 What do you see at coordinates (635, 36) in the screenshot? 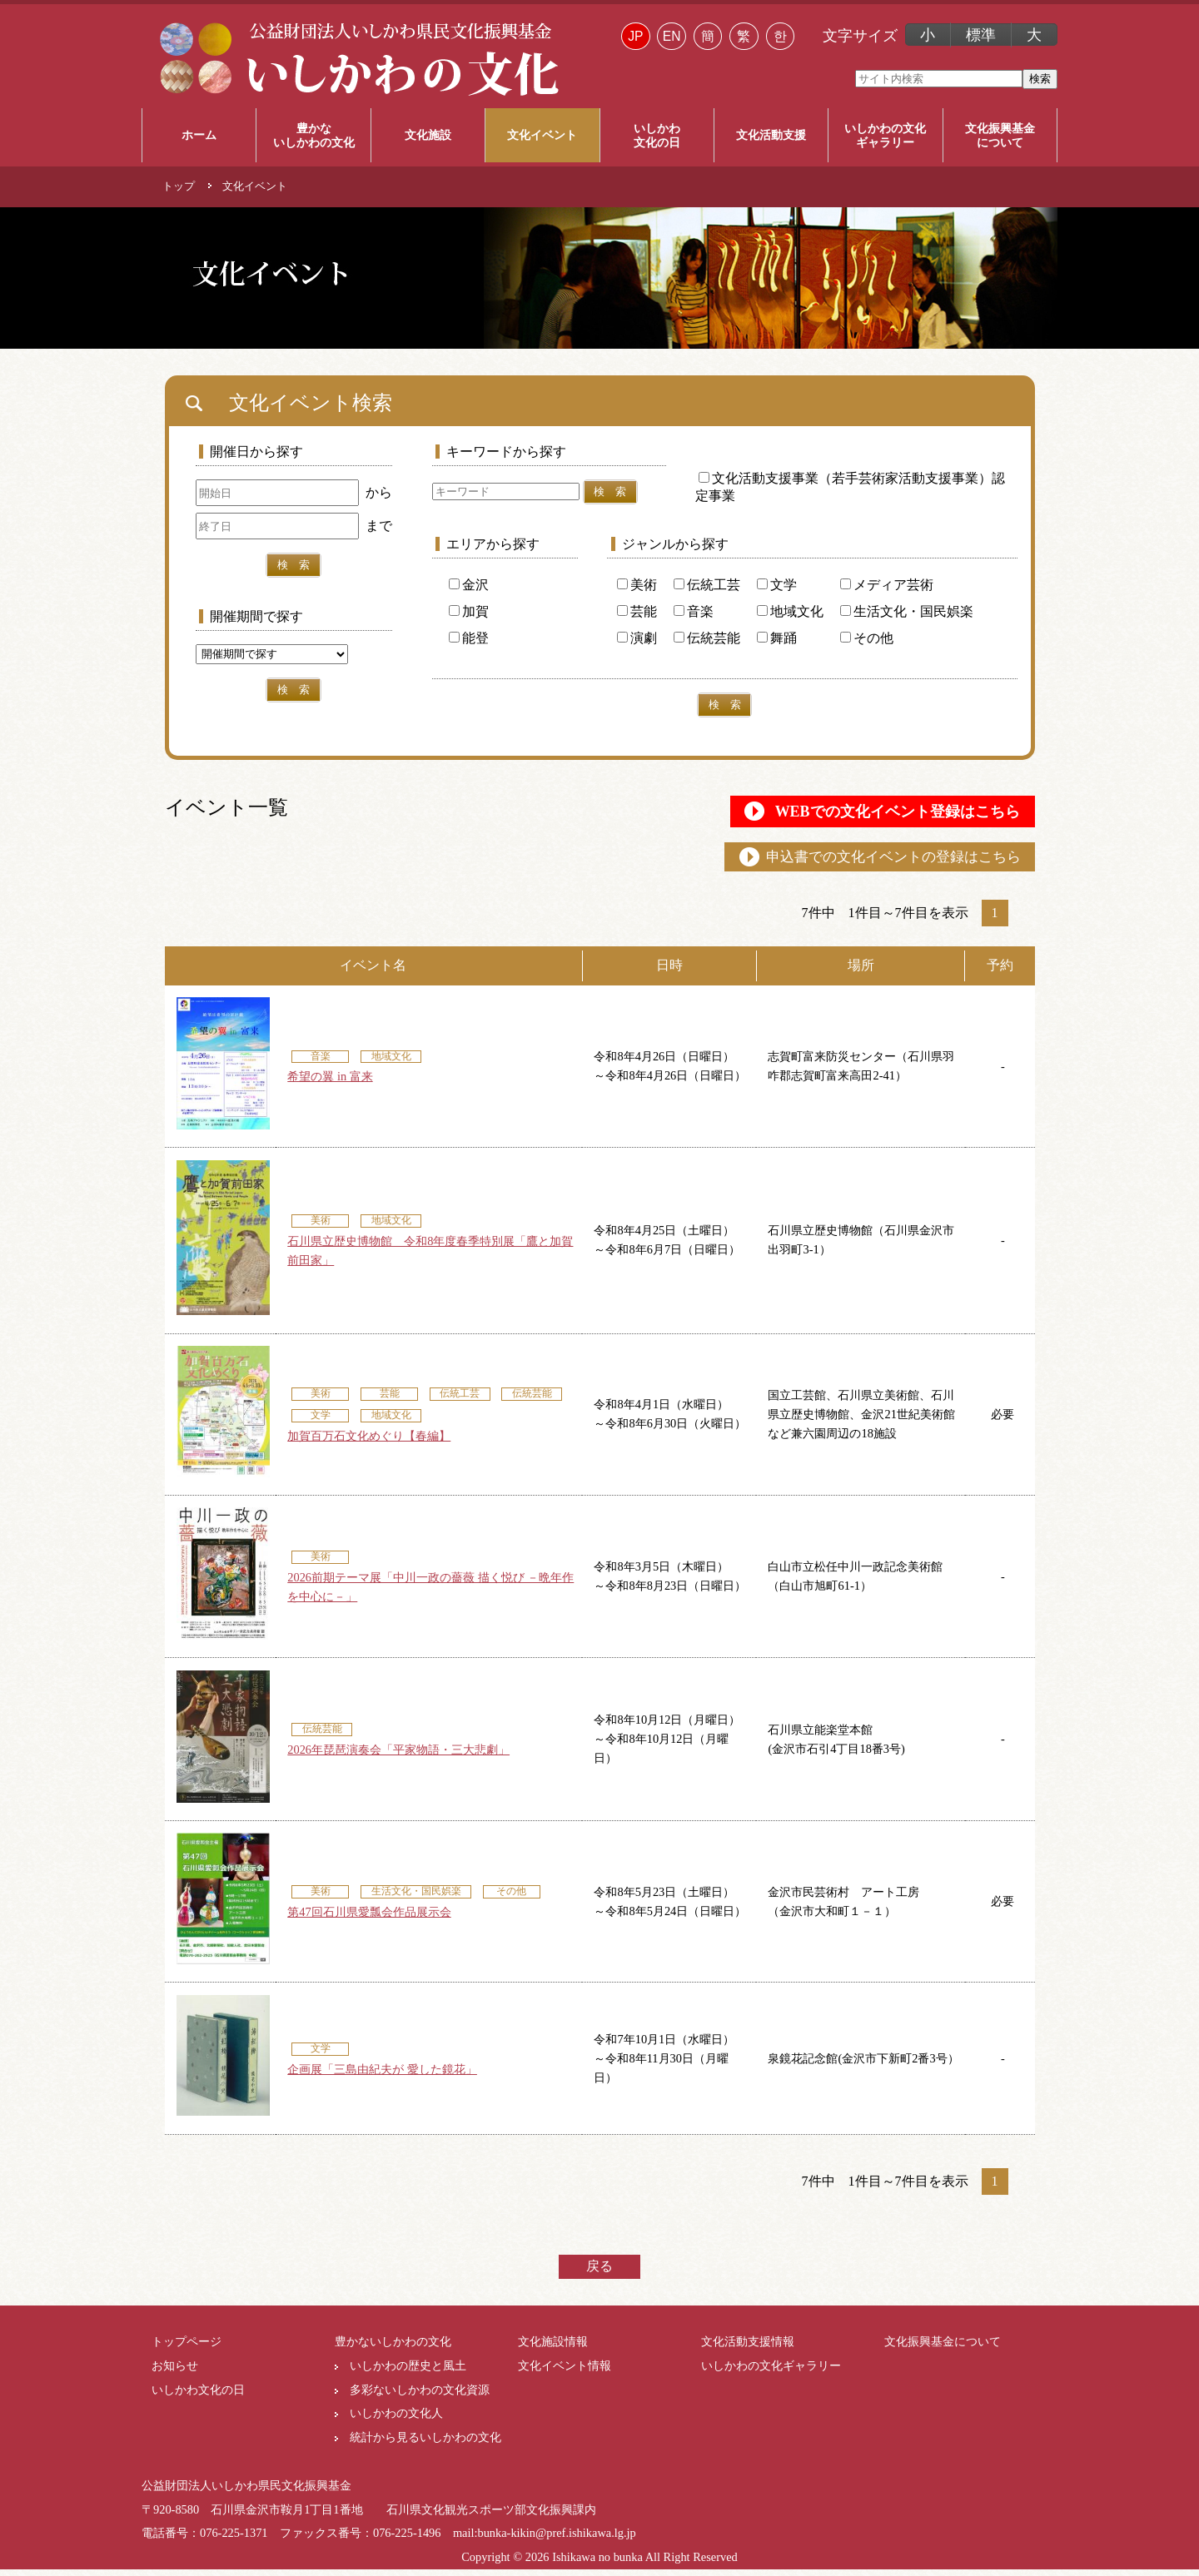
I see `JP` at bounding box center [635, 36].